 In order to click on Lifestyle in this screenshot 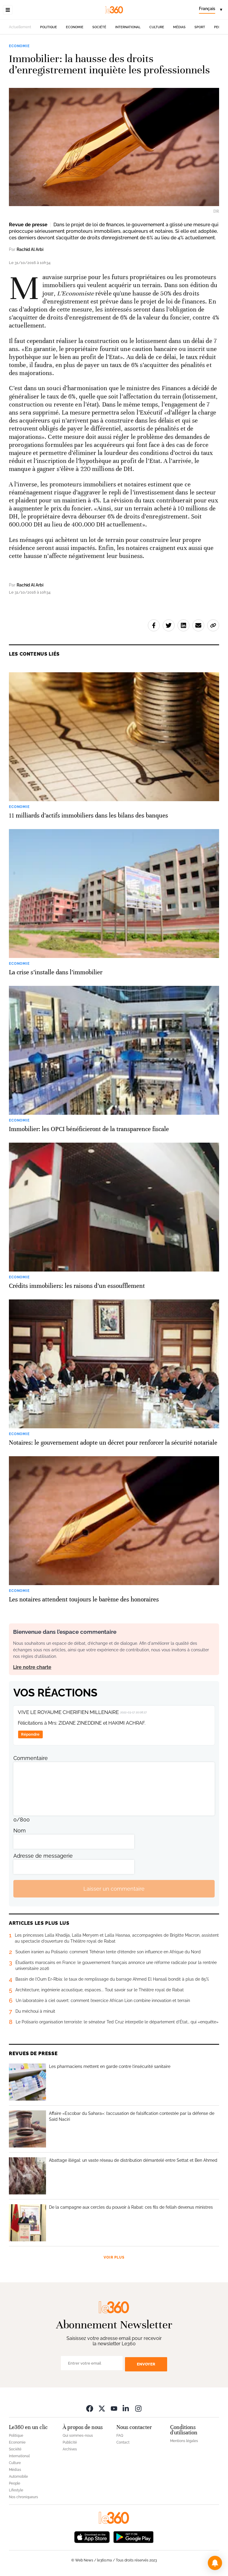, I will do `click(16, 2490)`.